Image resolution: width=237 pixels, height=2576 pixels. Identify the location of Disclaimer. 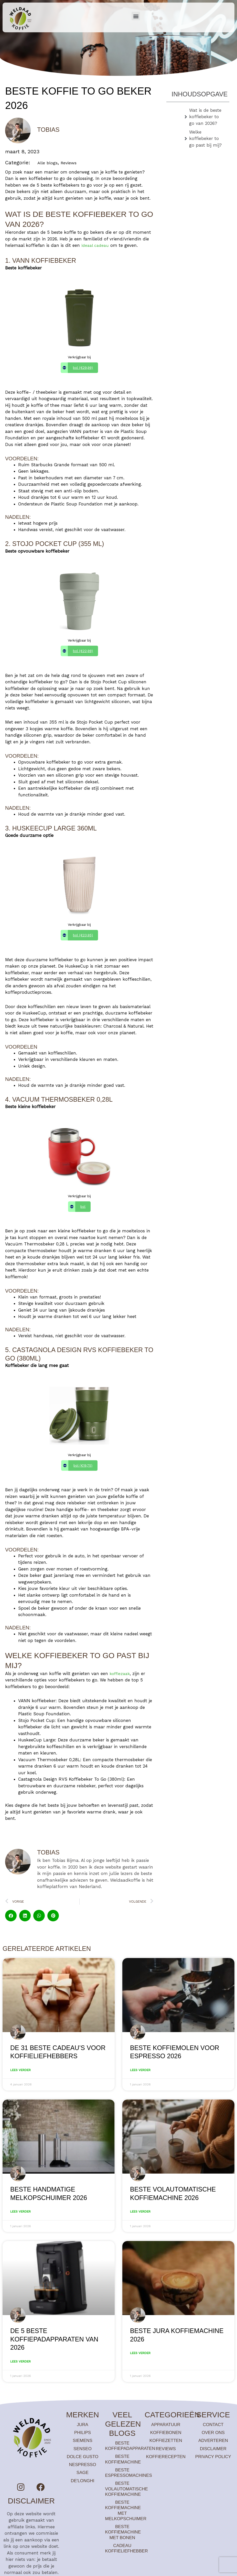
(213, 2449).